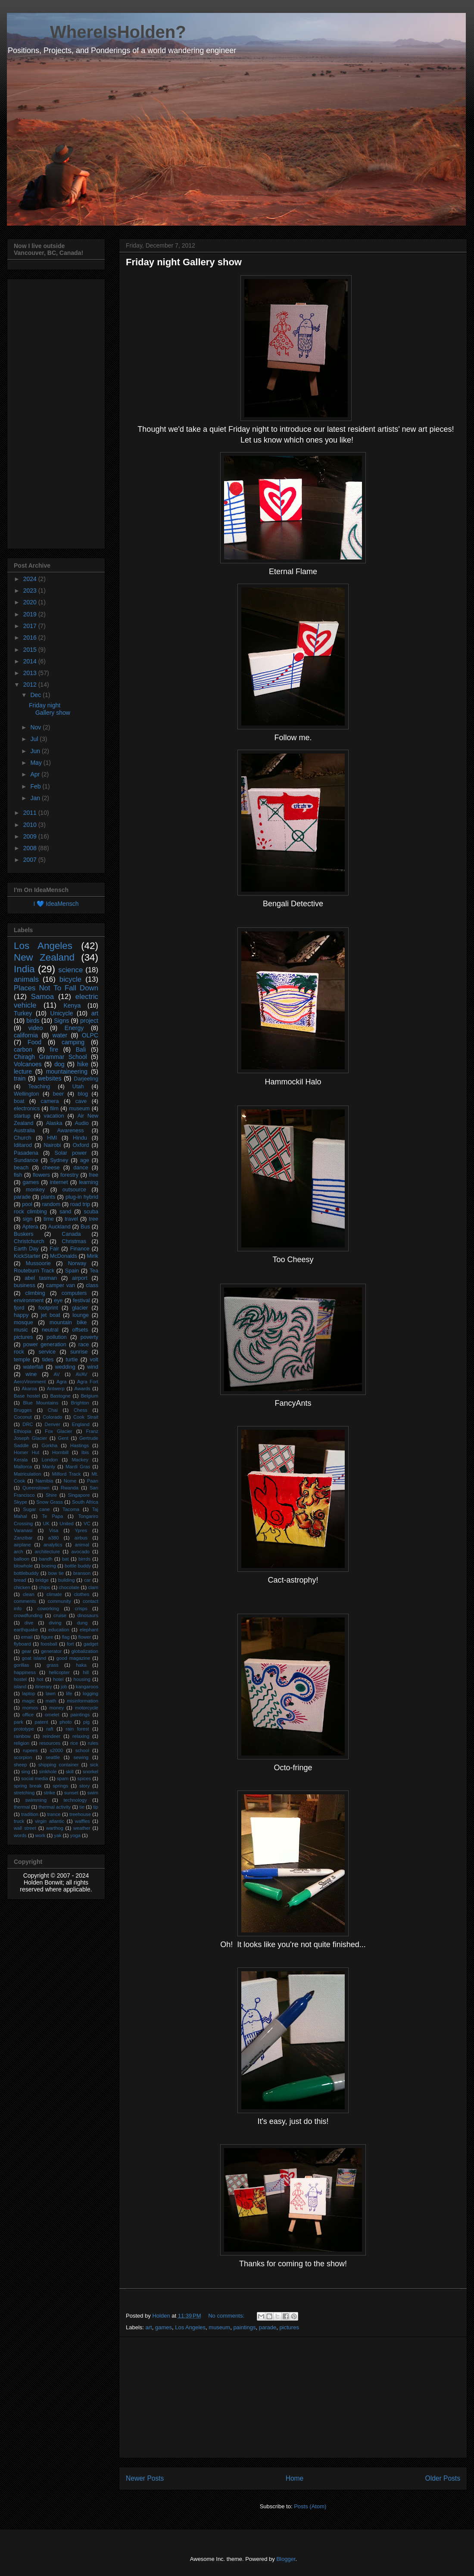 This screenshot has height=2576, width=474. Describe the element at coordinates (51, 1204) in the screenshot. I see `random` at that location.